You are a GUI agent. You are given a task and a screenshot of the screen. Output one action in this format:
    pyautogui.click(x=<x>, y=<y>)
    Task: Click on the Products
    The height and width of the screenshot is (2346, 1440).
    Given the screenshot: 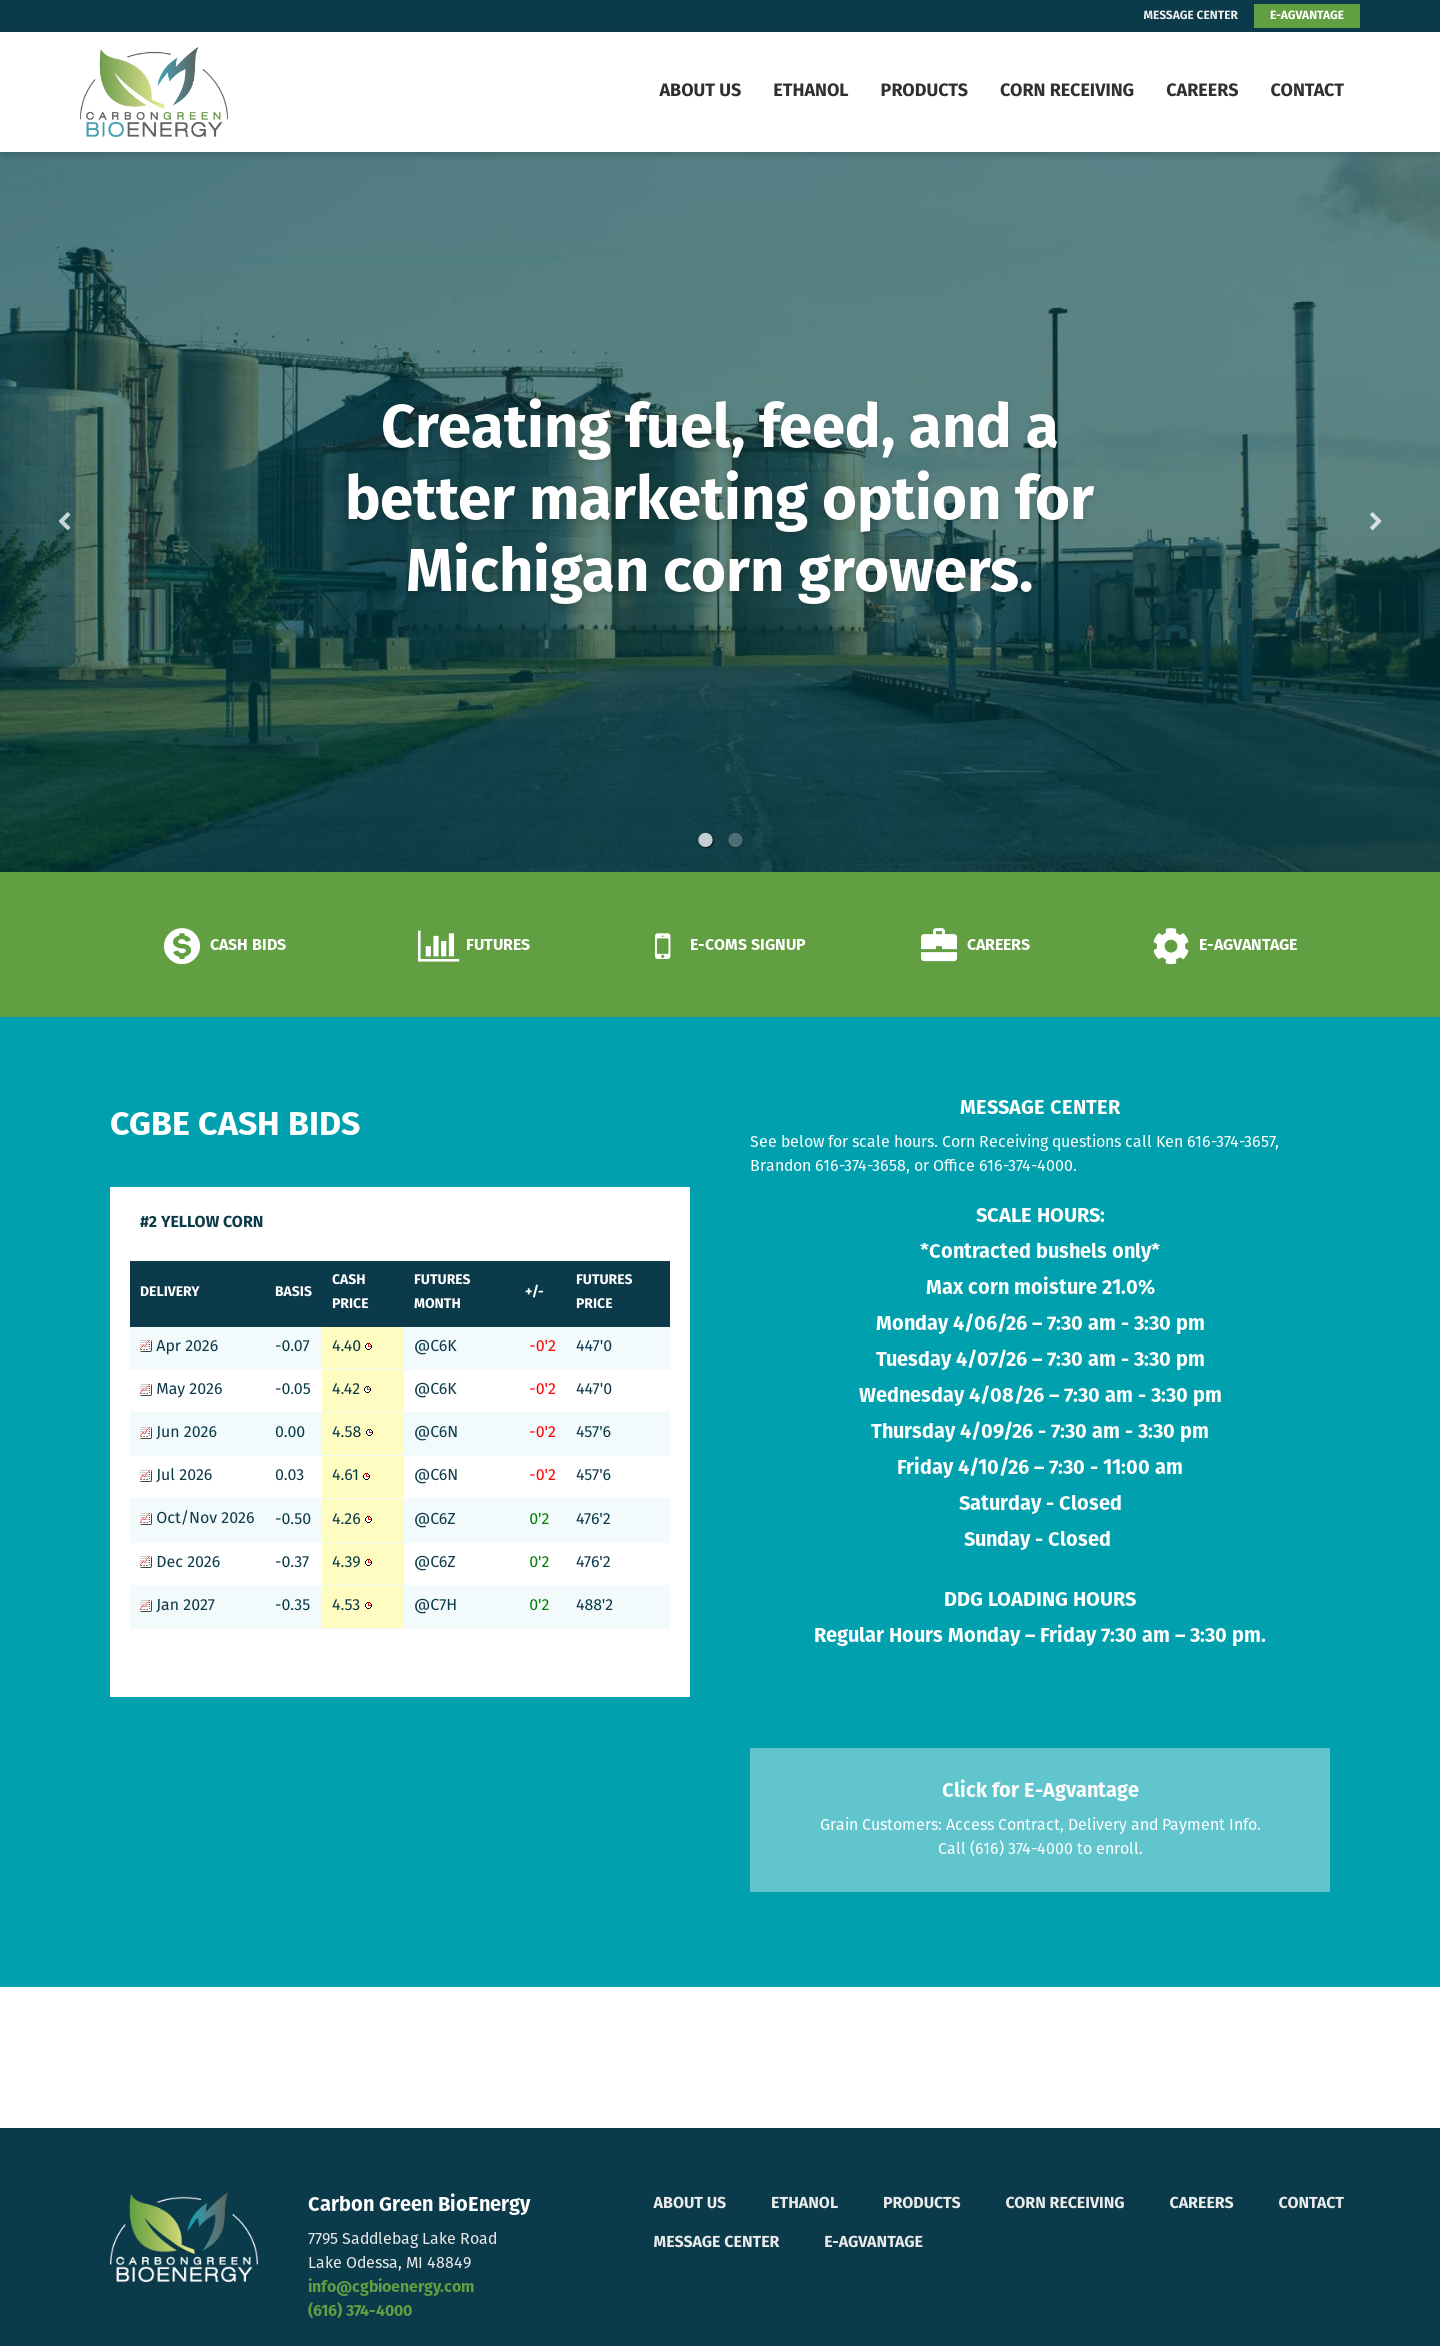 What is the action you would take?
    pyautogui.click(x=924, y=91)
    